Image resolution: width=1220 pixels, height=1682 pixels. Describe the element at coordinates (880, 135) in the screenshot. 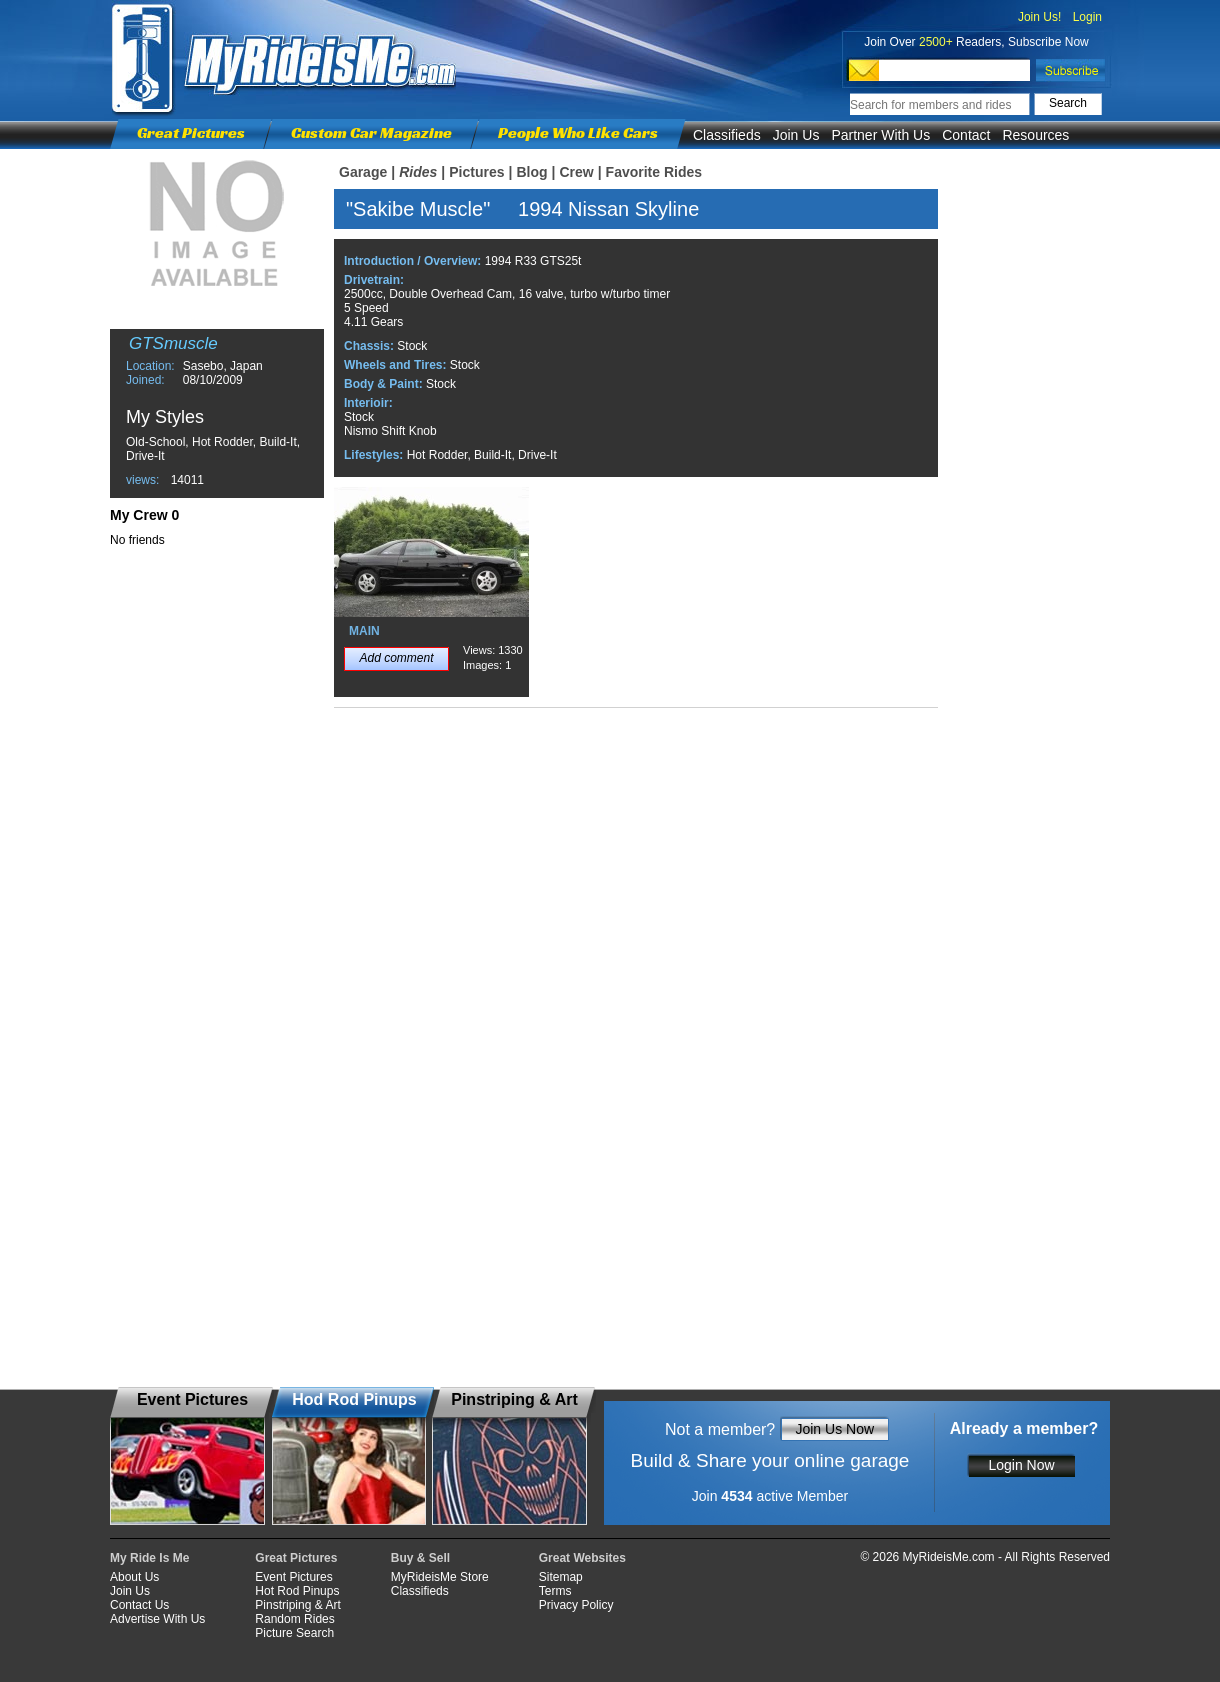

I see `Partner With Us` at that location.